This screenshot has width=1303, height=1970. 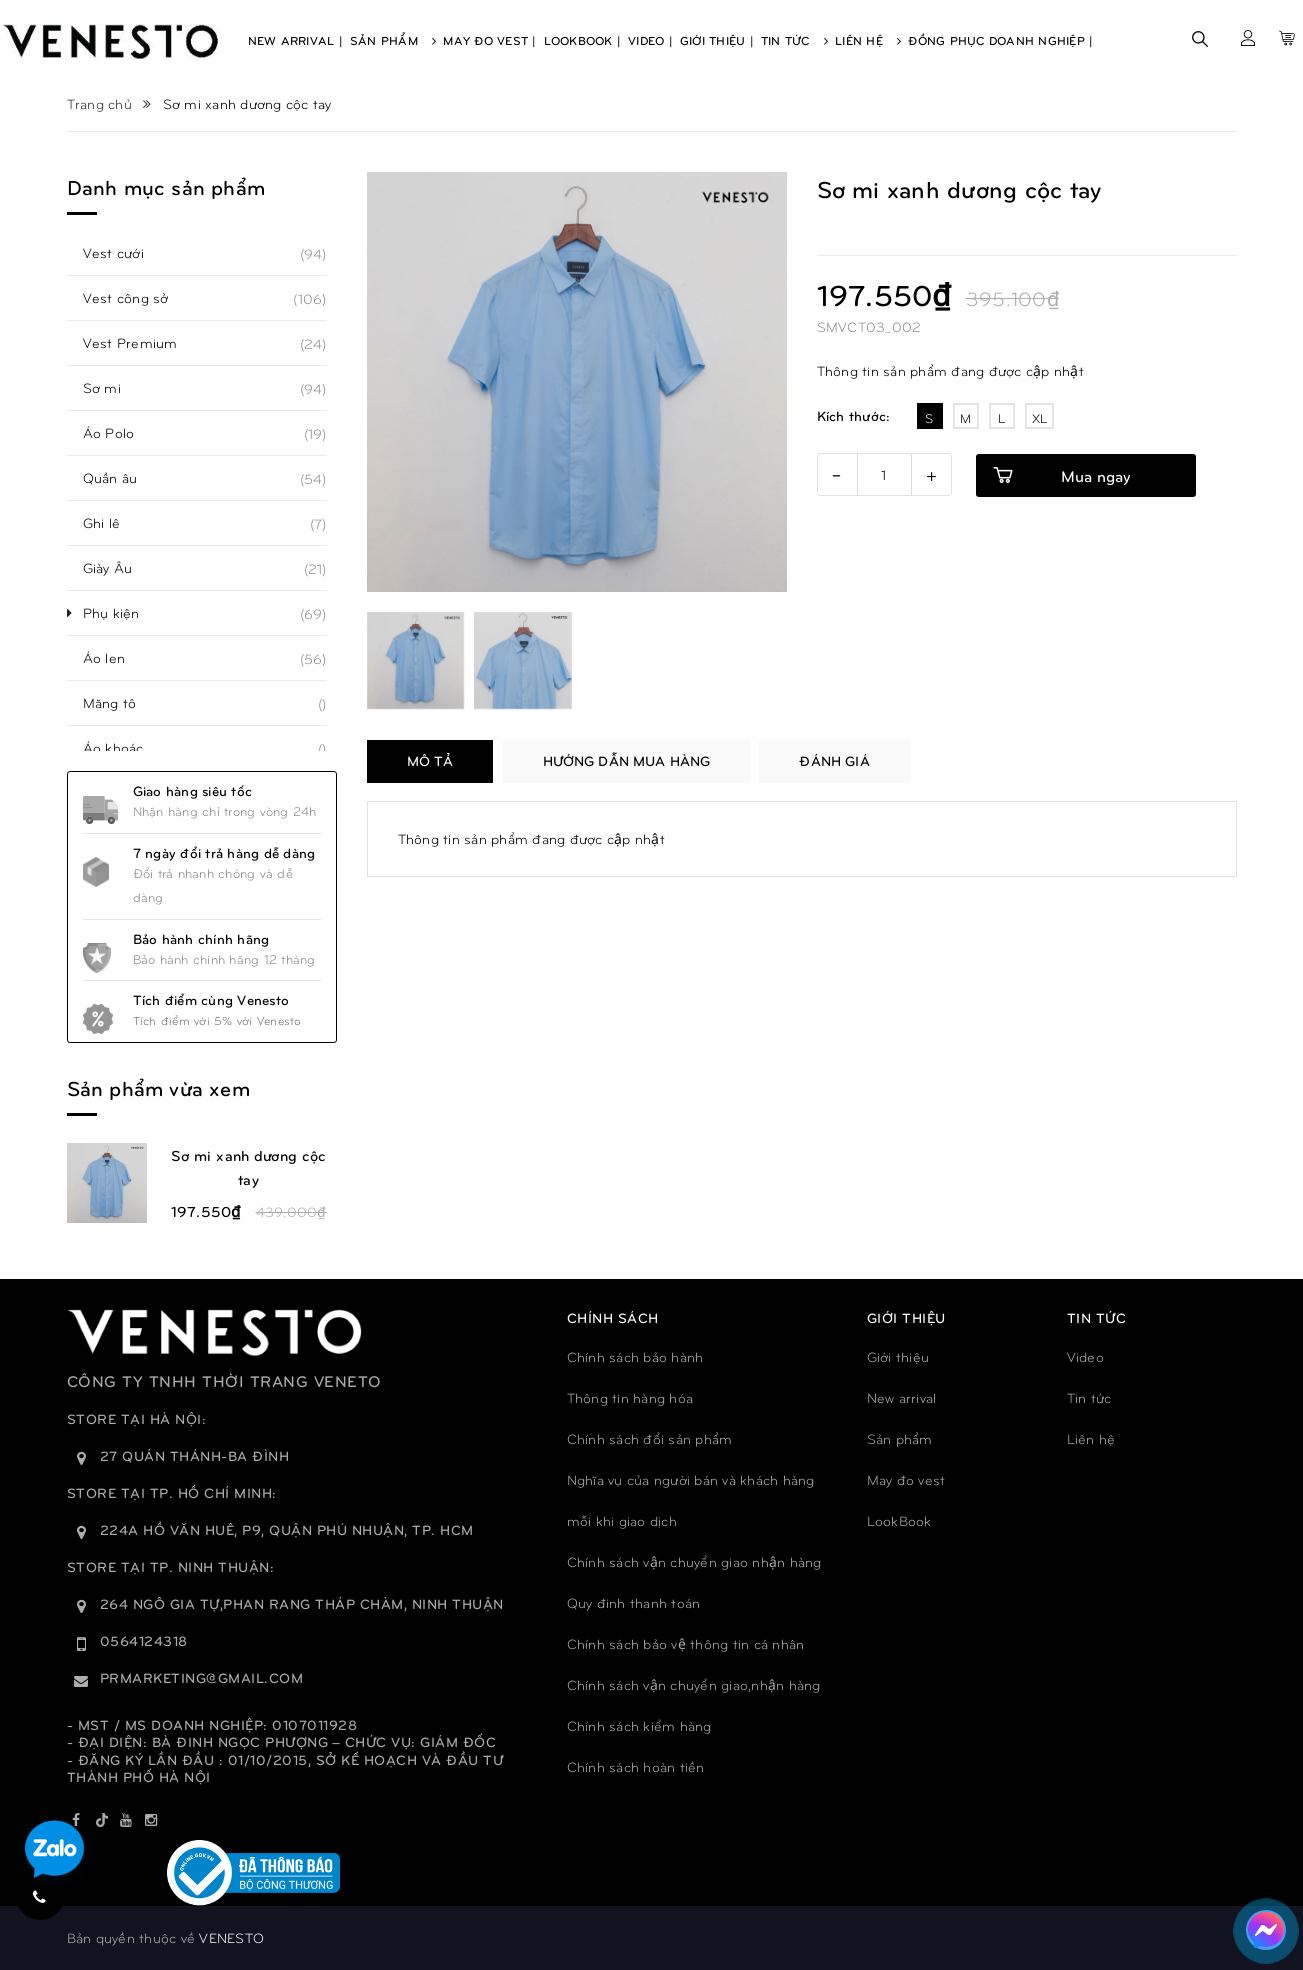 I want to click on Thông tin hàng hóa, so click(x=630, y=1397).